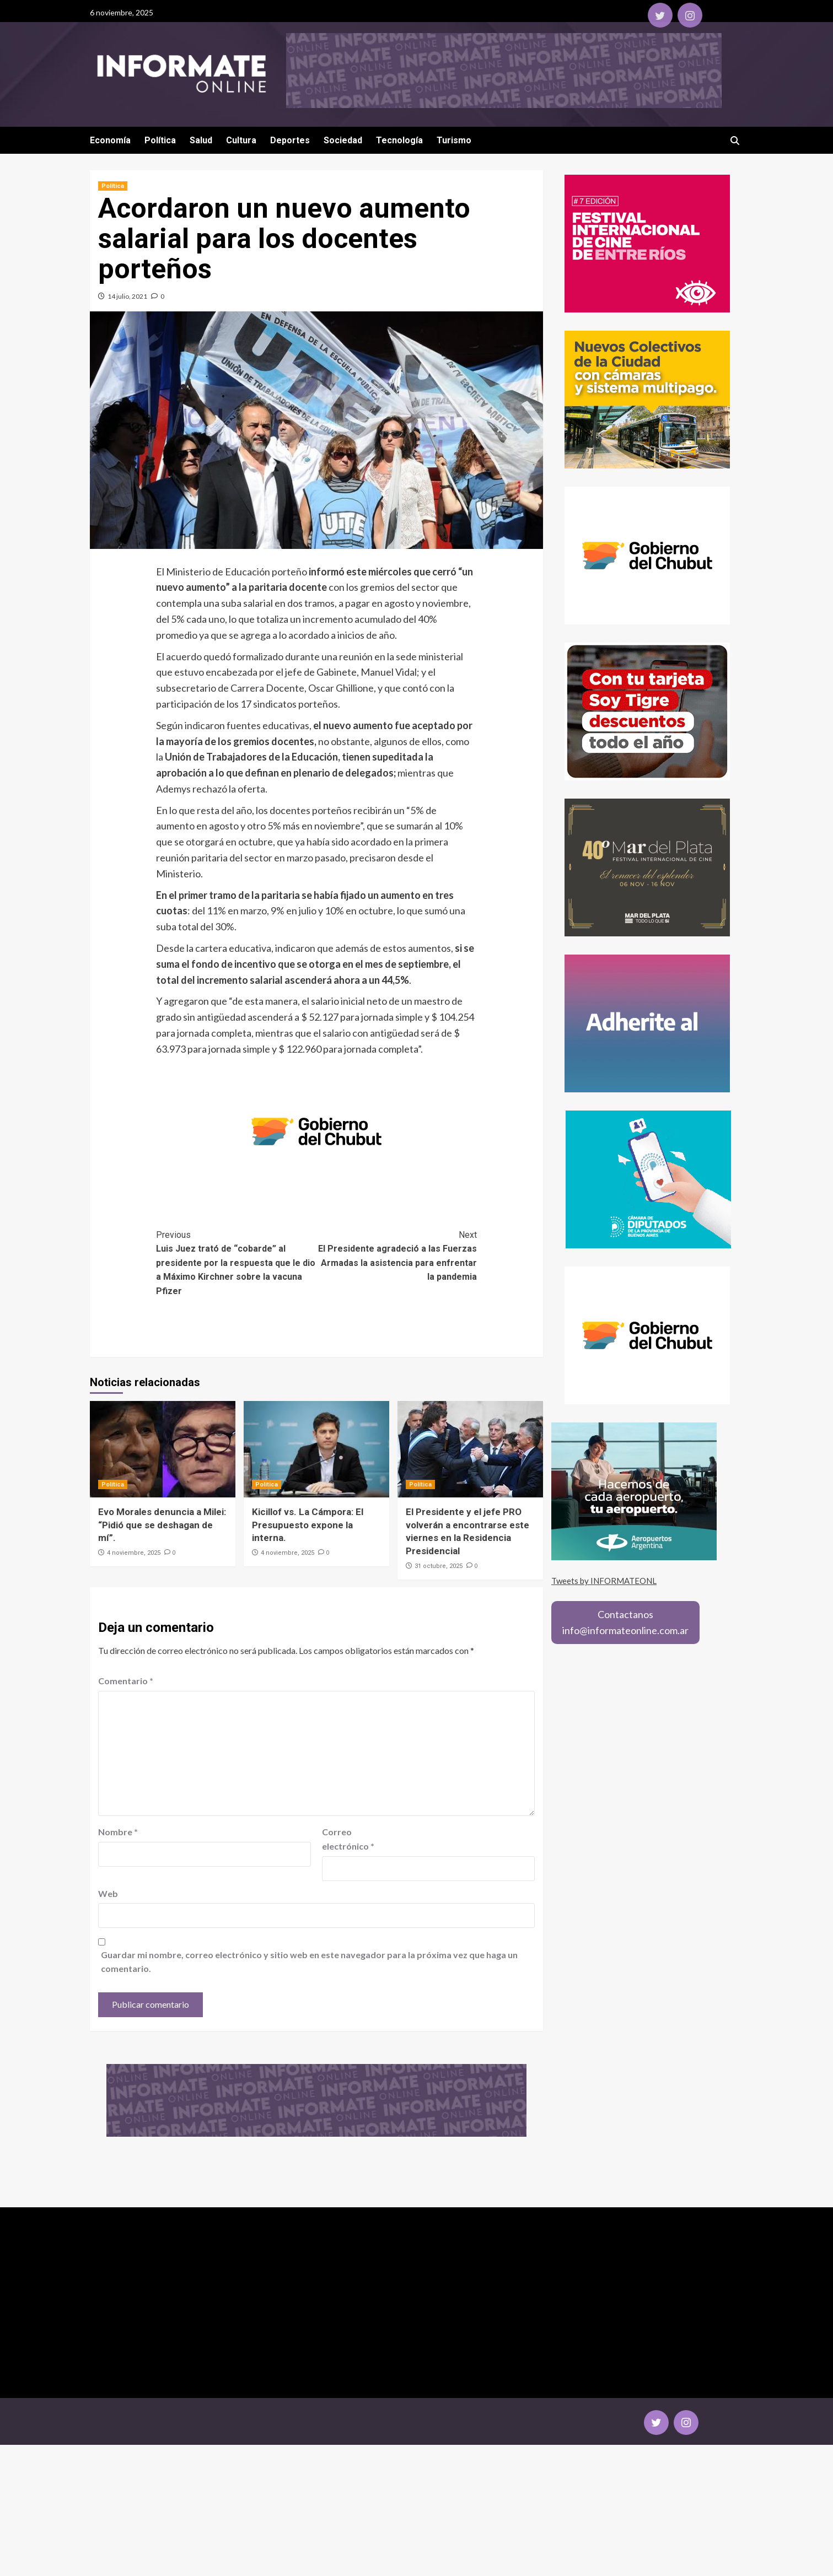  I want to click on Nombre, so click(118, 1831).